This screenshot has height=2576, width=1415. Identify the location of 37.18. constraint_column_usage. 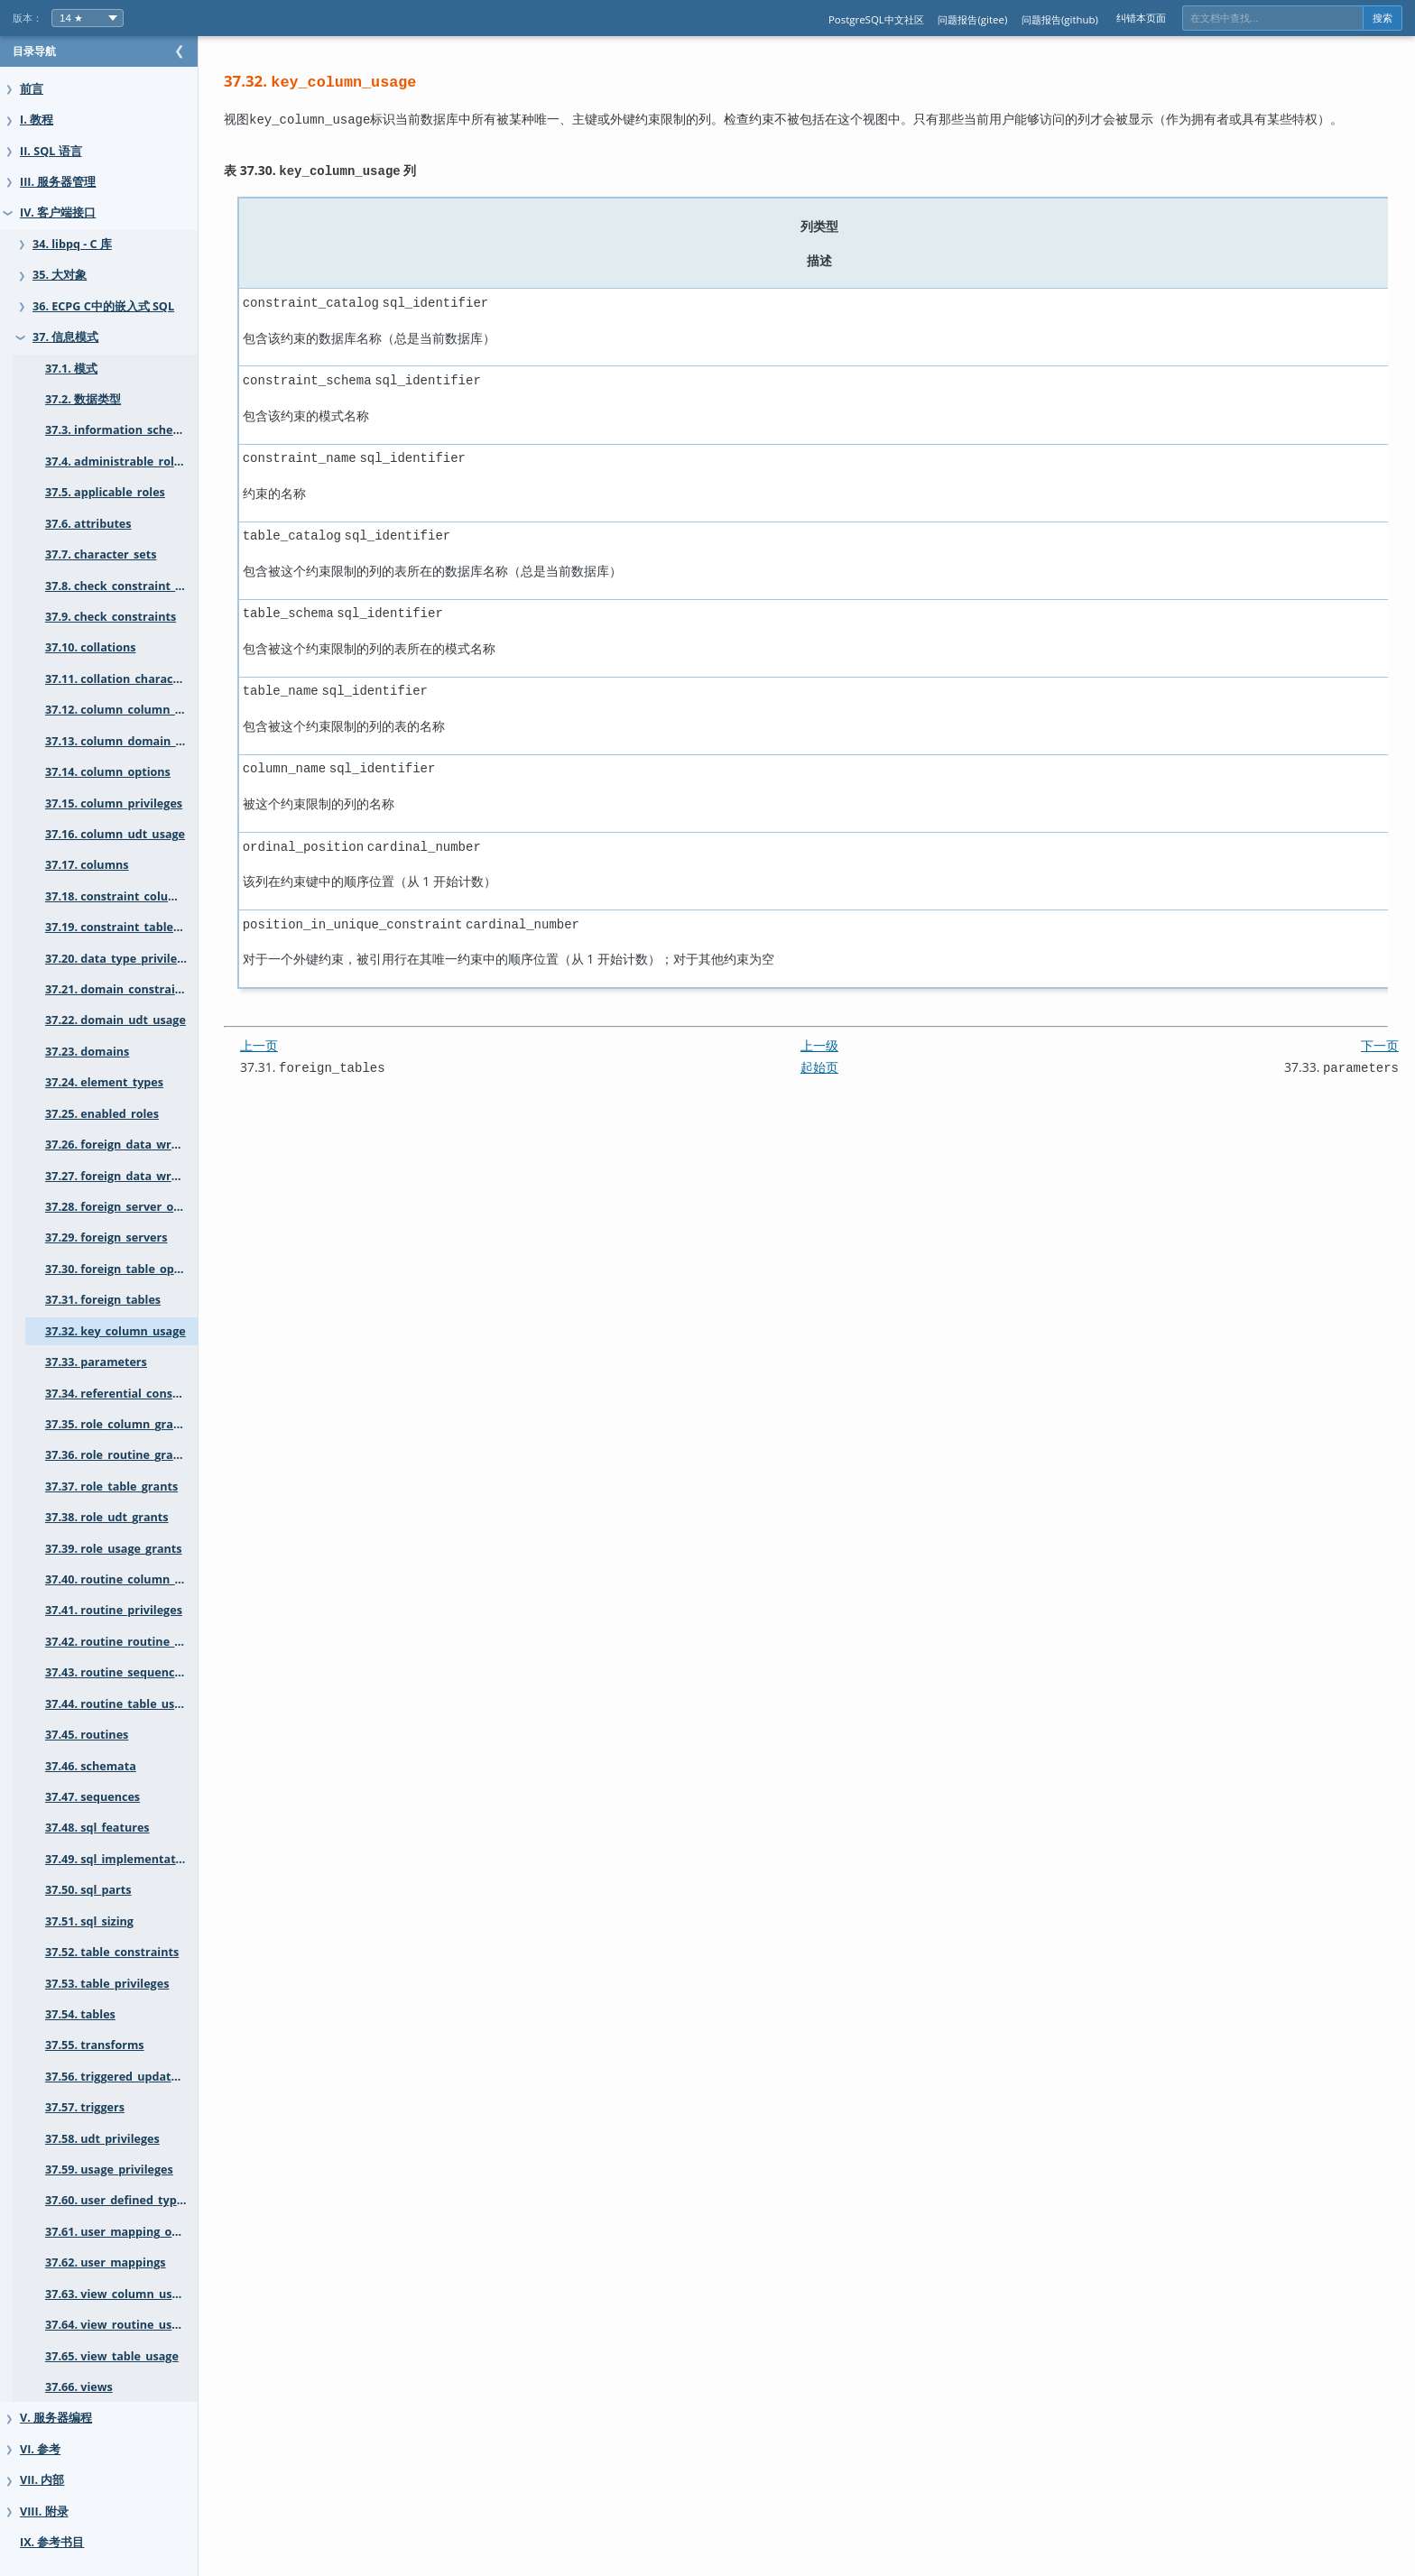
(135, 896).